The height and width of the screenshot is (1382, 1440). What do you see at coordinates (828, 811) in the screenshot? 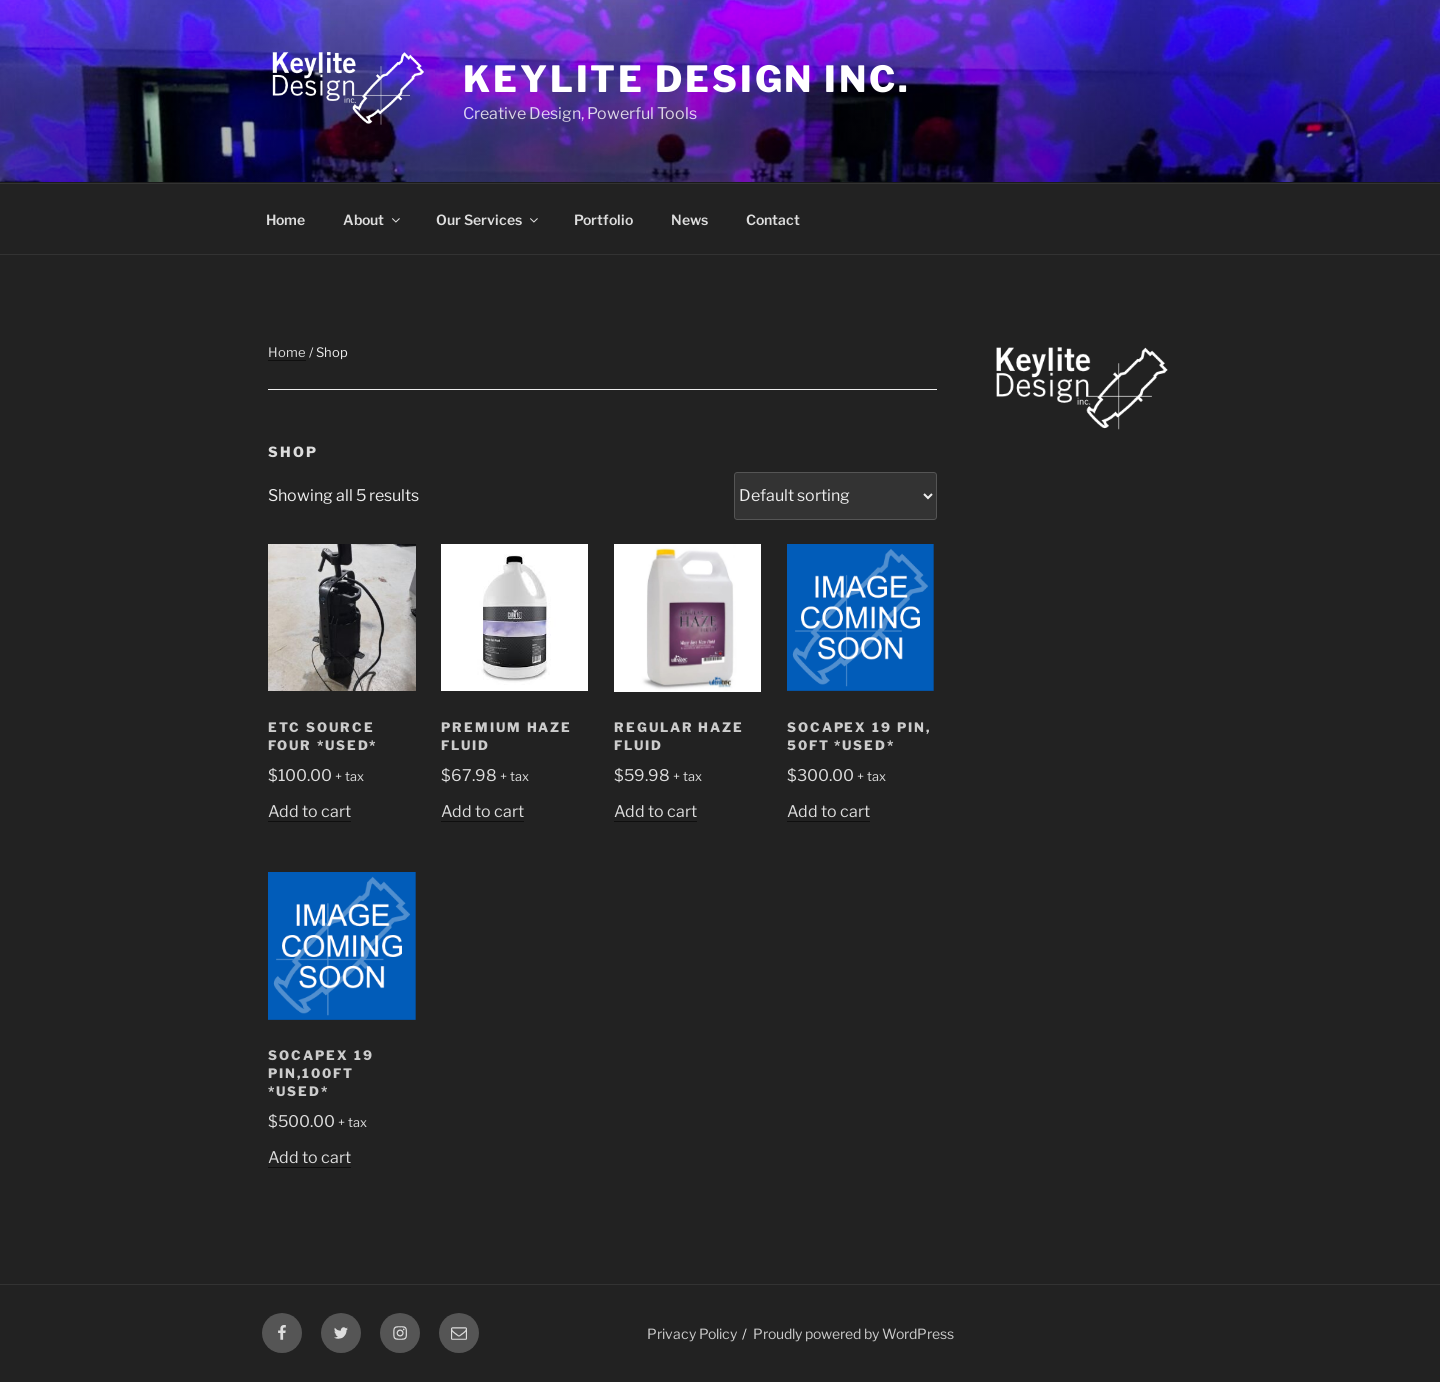
I see `Add to cart [Add to cart: “Socapex 19 Pin, 50ft *USED*”]` at bounding box center [828, 811].